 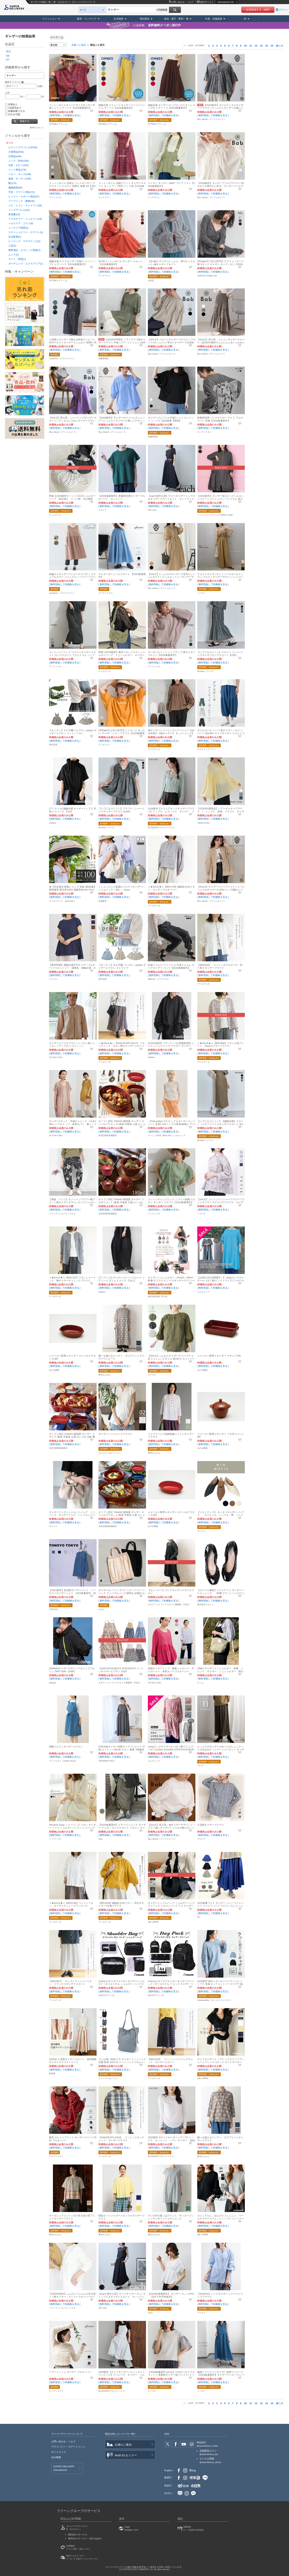 I want to click on オーガニックコットン古き良き花の芽プリントギャザーブラウス, so click(x=72, y=2217).